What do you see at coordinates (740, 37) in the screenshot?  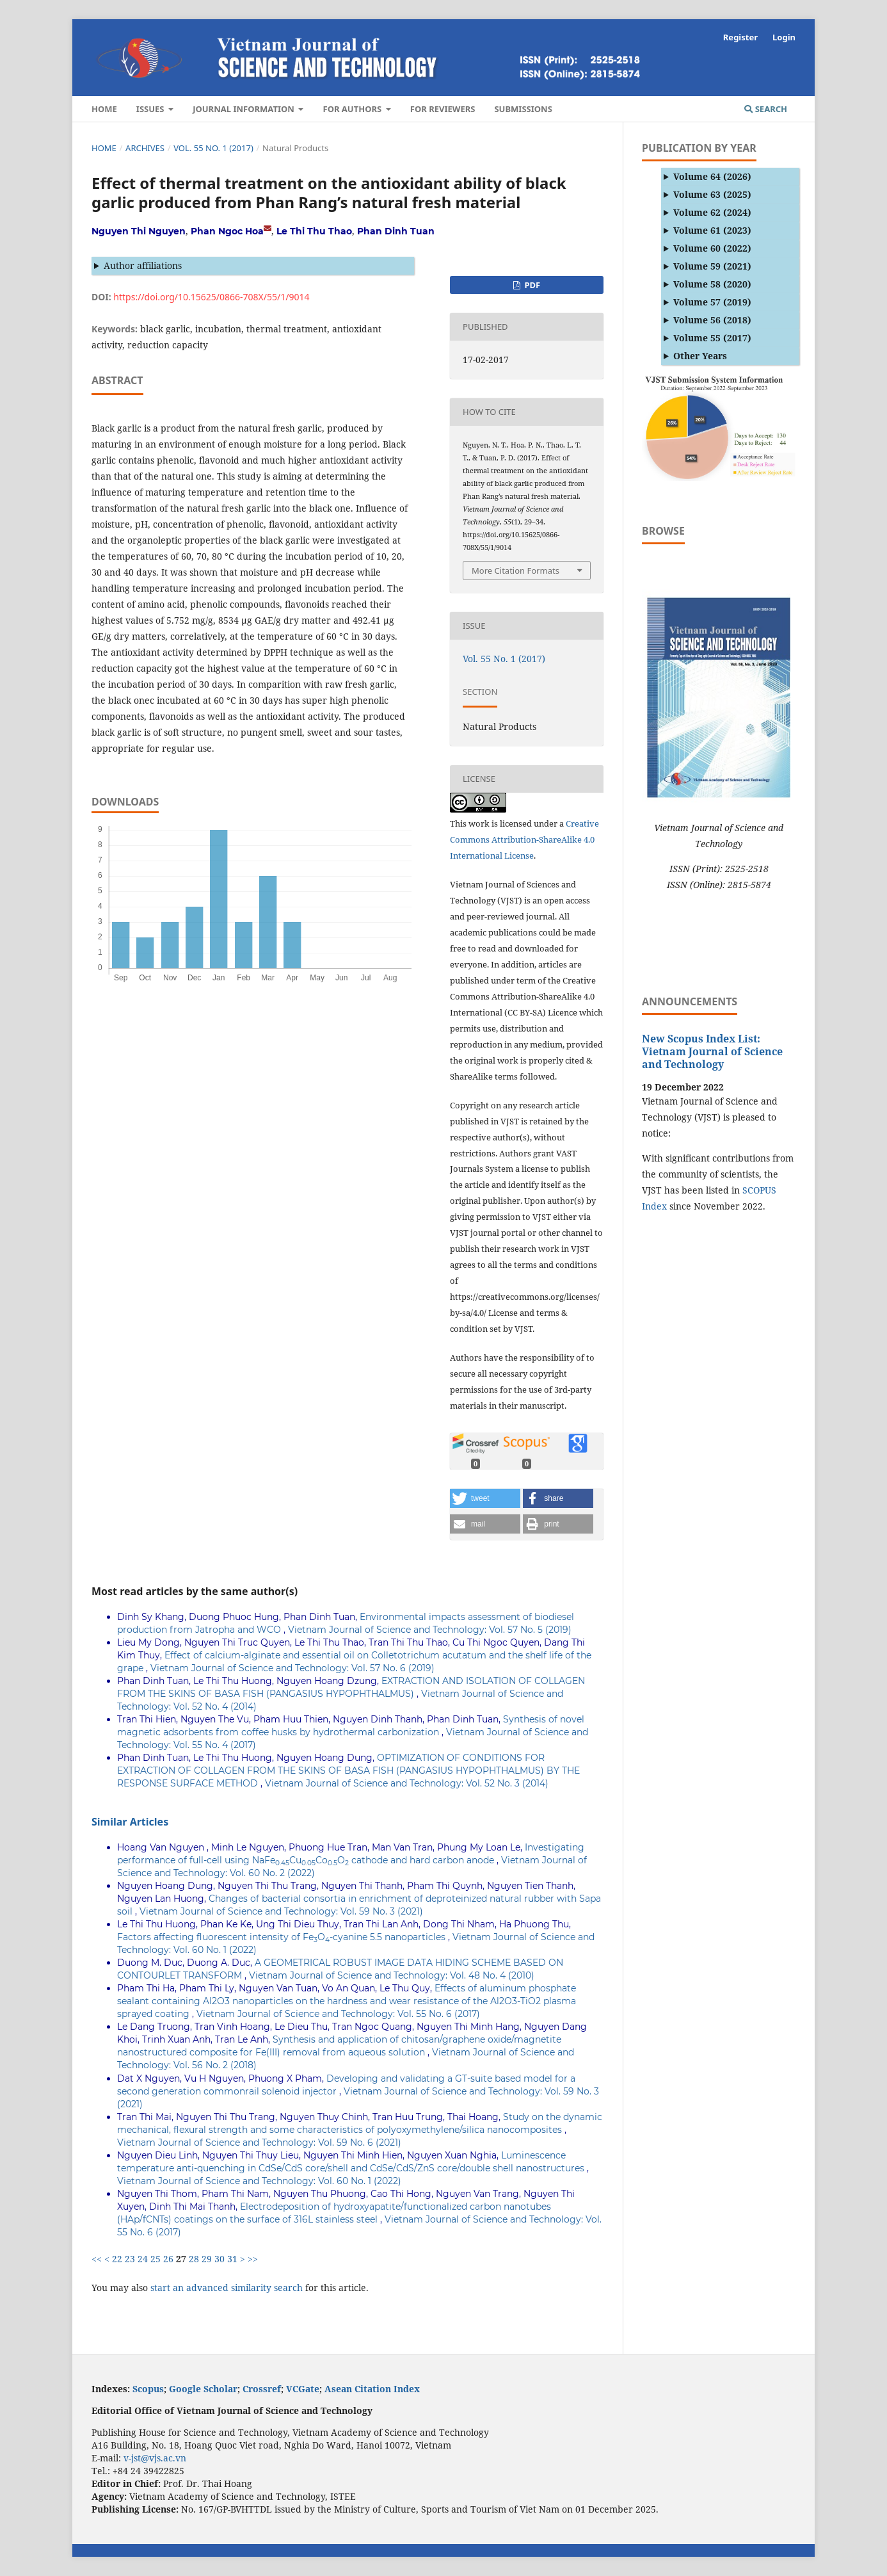 I see `Register` at bounding box center [740, 37].